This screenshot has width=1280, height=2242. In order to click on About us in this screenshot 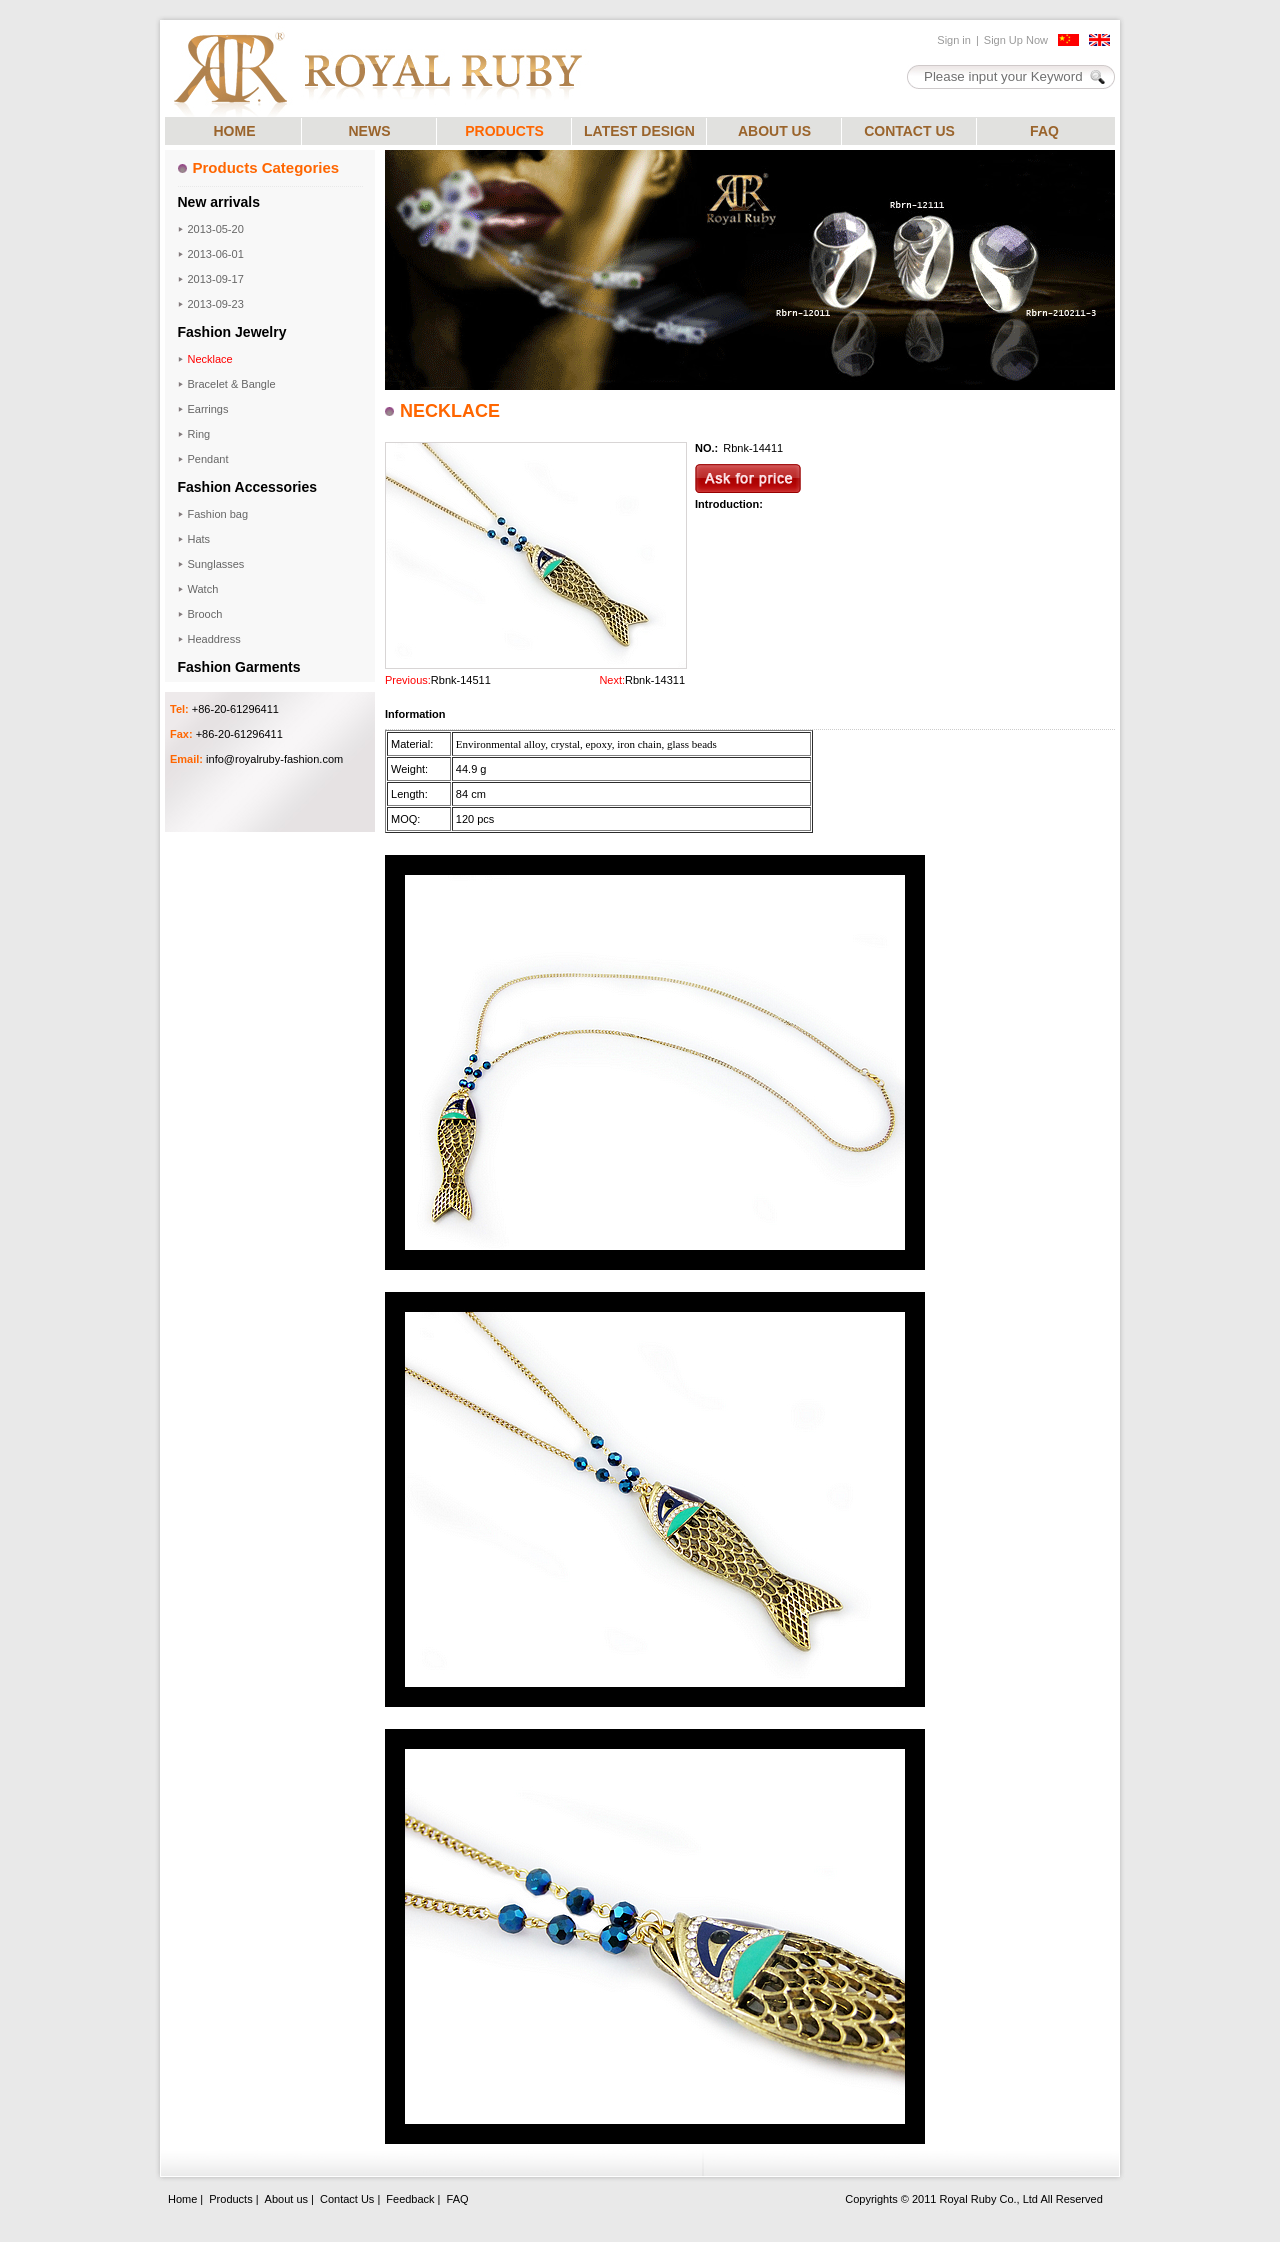, I will do `click(286, 2199)`.